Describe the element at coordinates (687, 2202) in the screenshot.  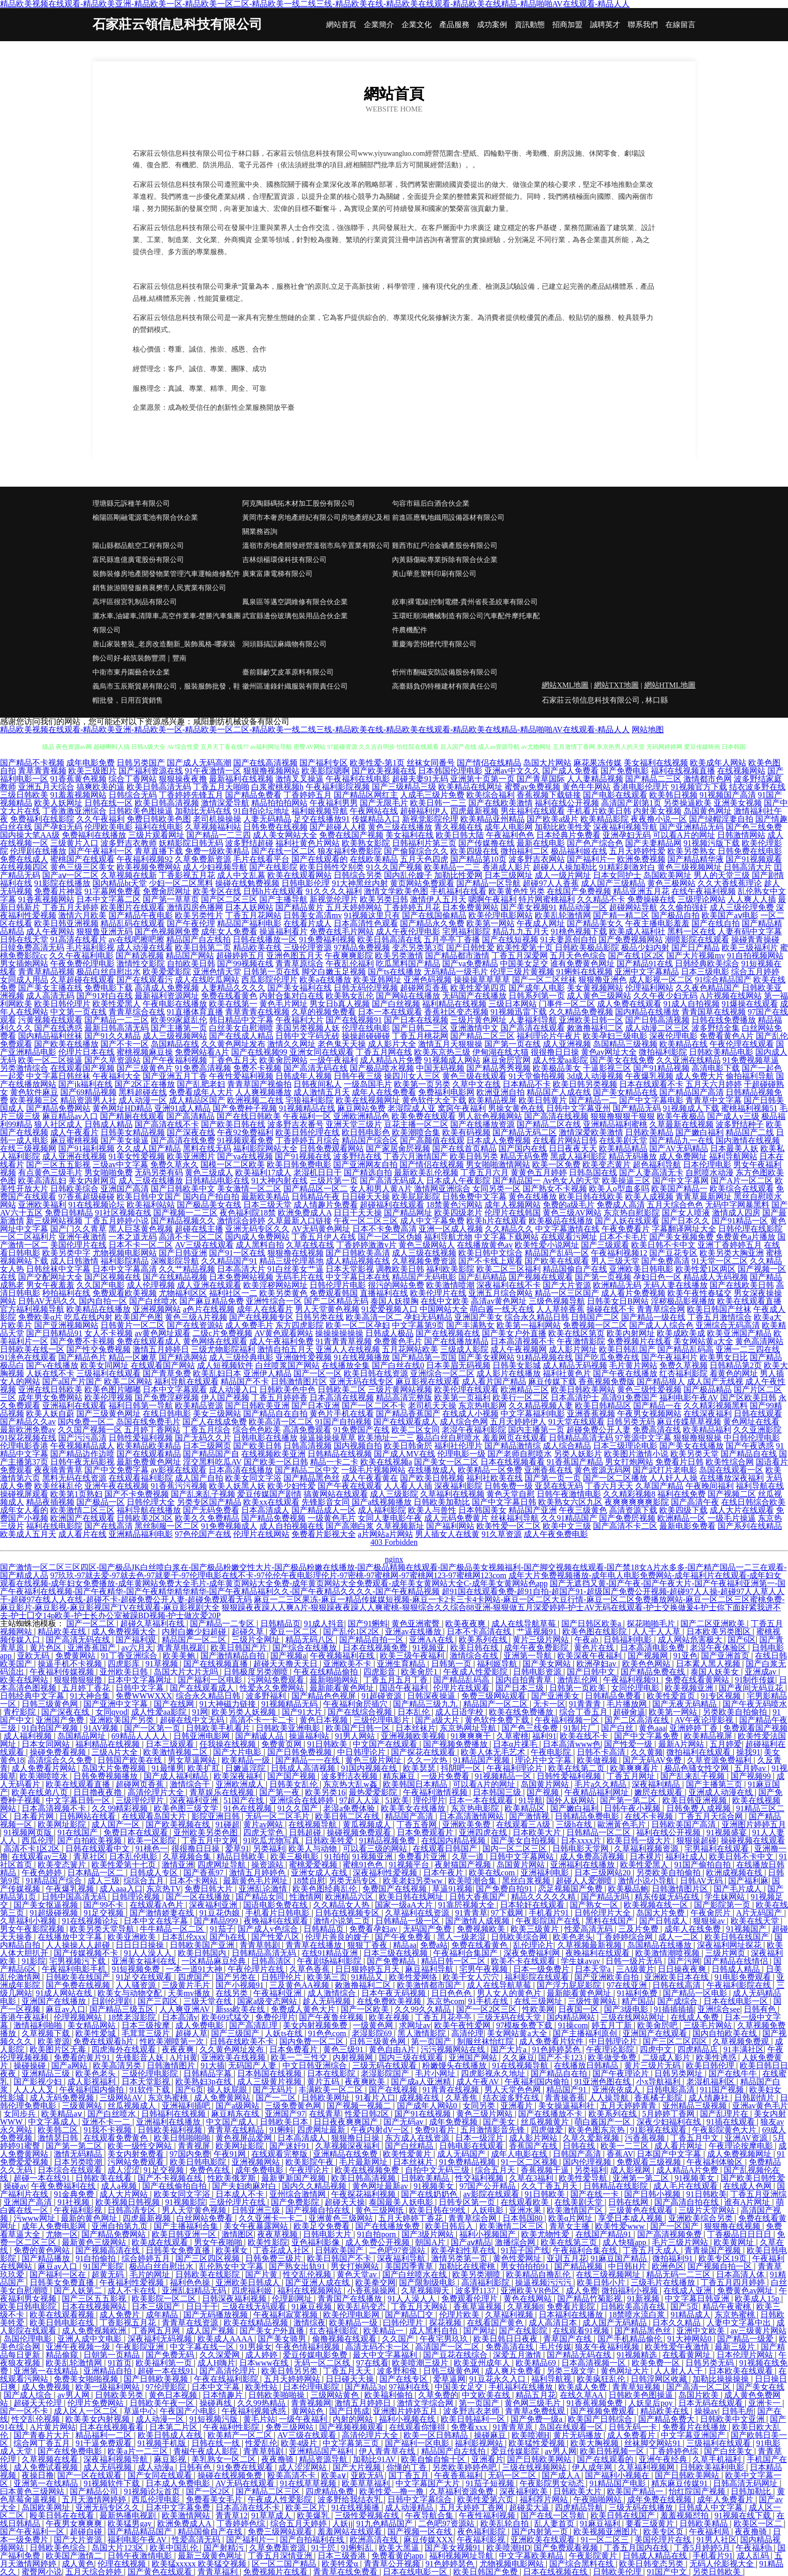
I see `国产高清自拍在线` at that location.